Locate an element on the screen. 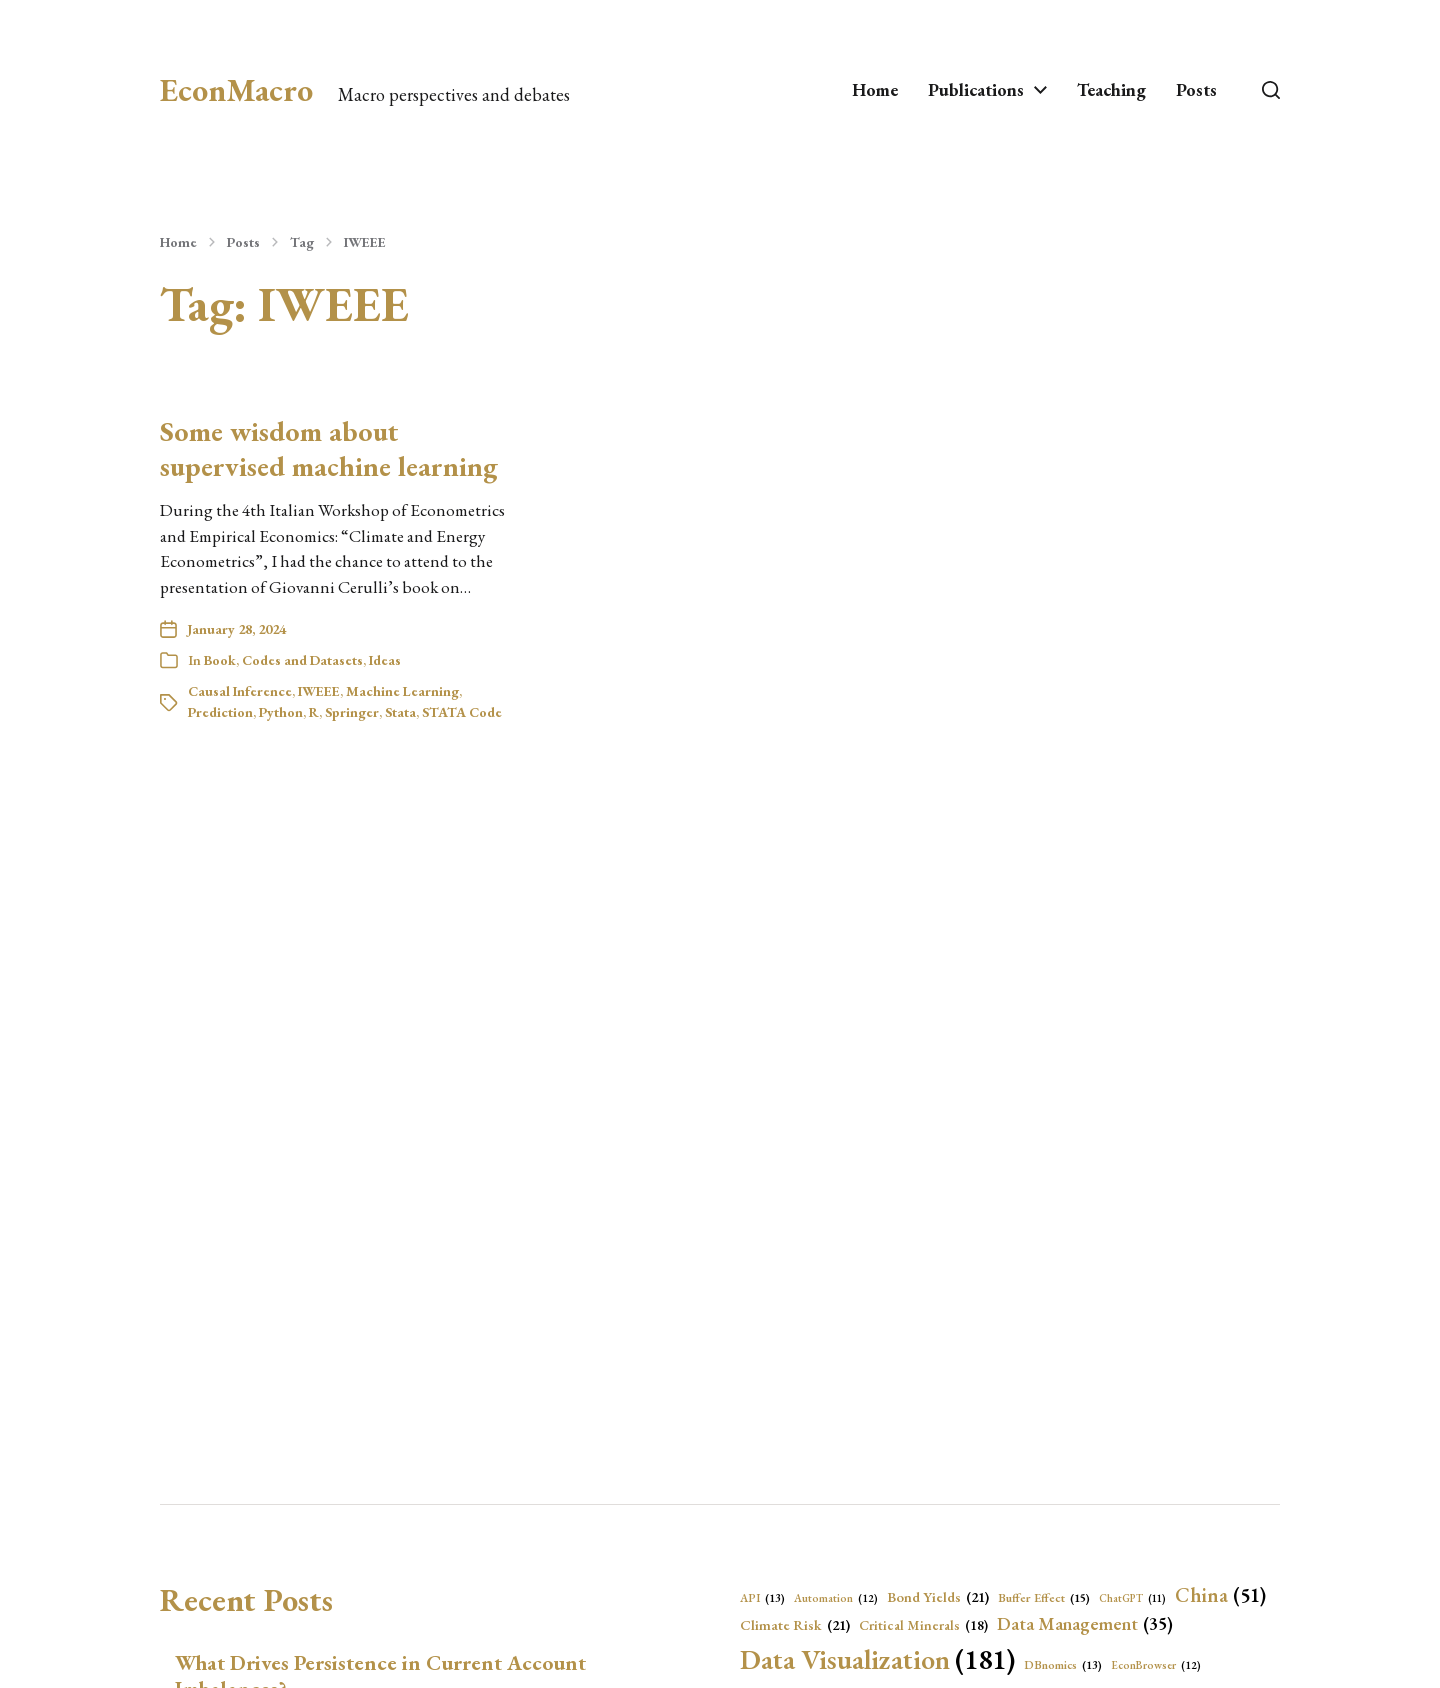  Prediction is located at coordinates (220, 712).